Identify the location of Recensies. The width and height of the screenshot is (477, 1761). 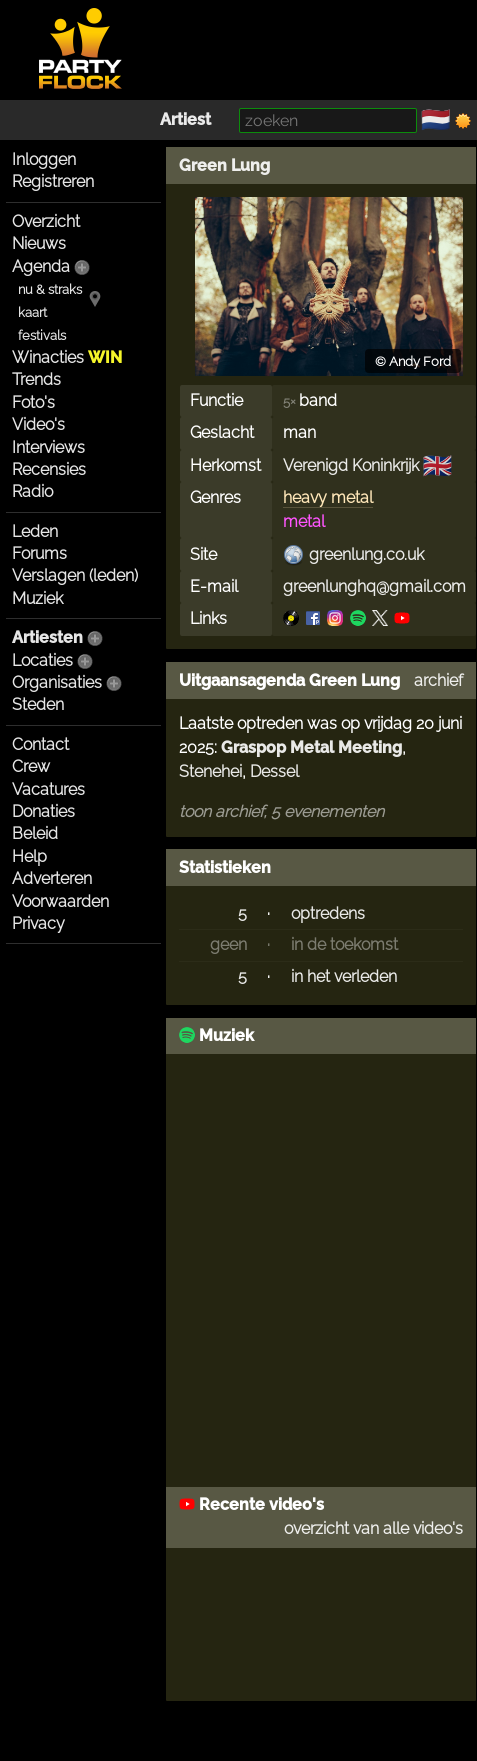
(49, 469).